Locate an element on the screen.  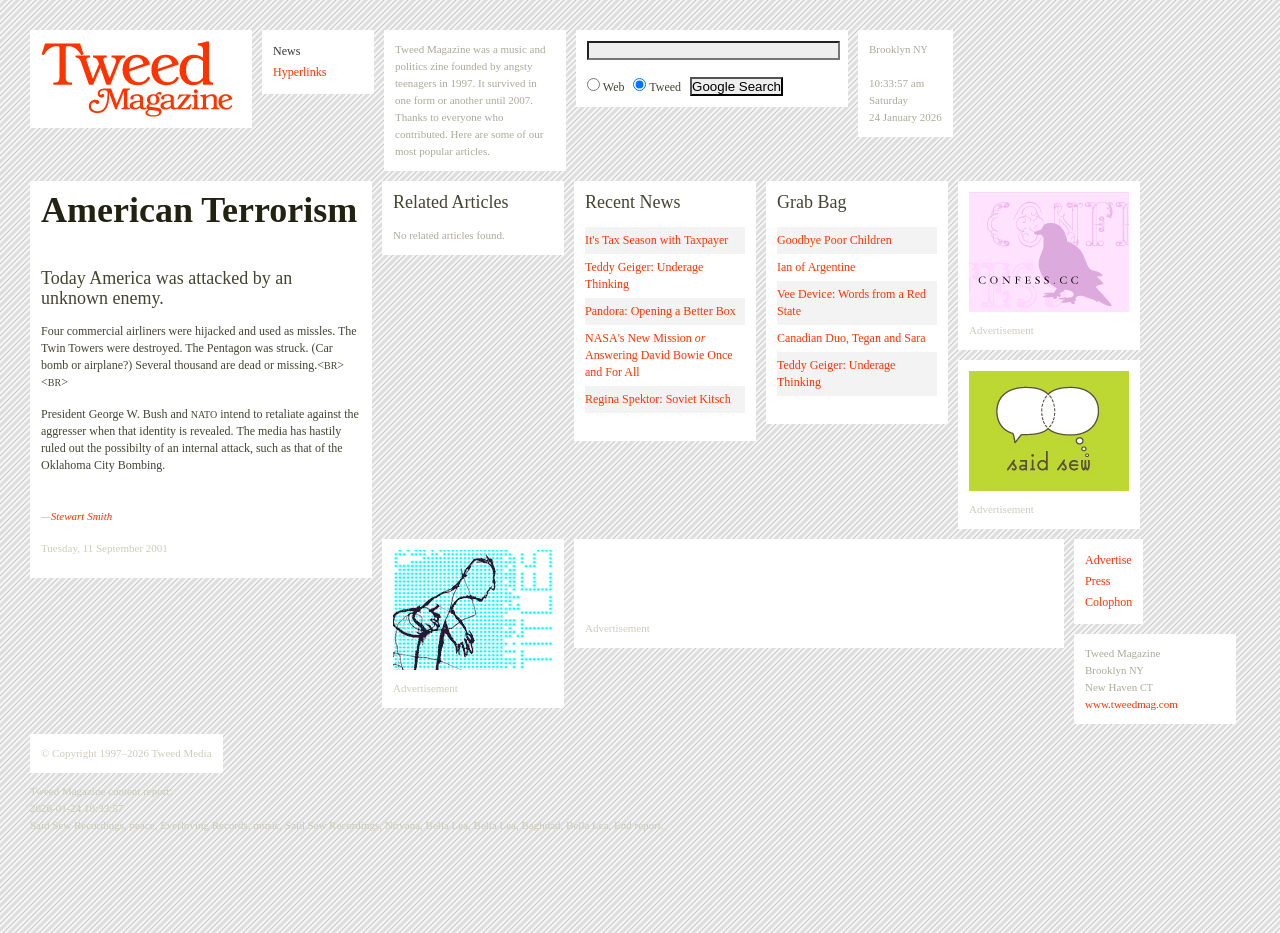
Vee Device: Words from a Red State is located at coordinates (851, 302).